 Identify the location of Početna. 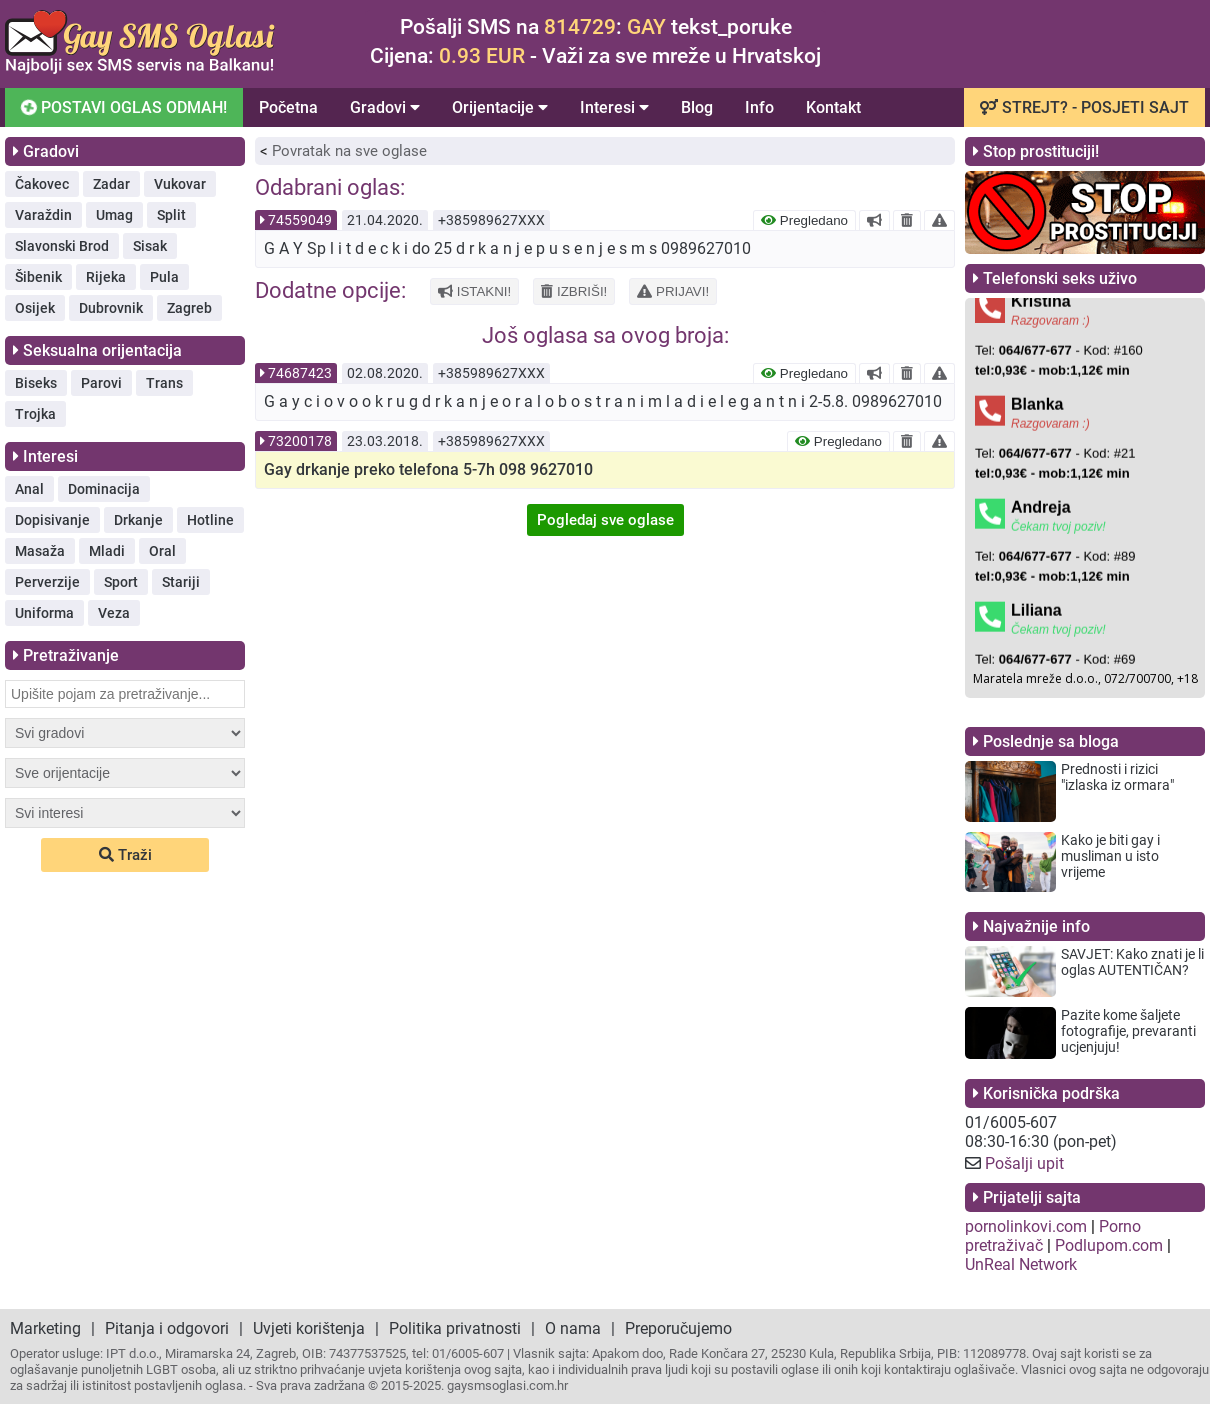
(288, 107).